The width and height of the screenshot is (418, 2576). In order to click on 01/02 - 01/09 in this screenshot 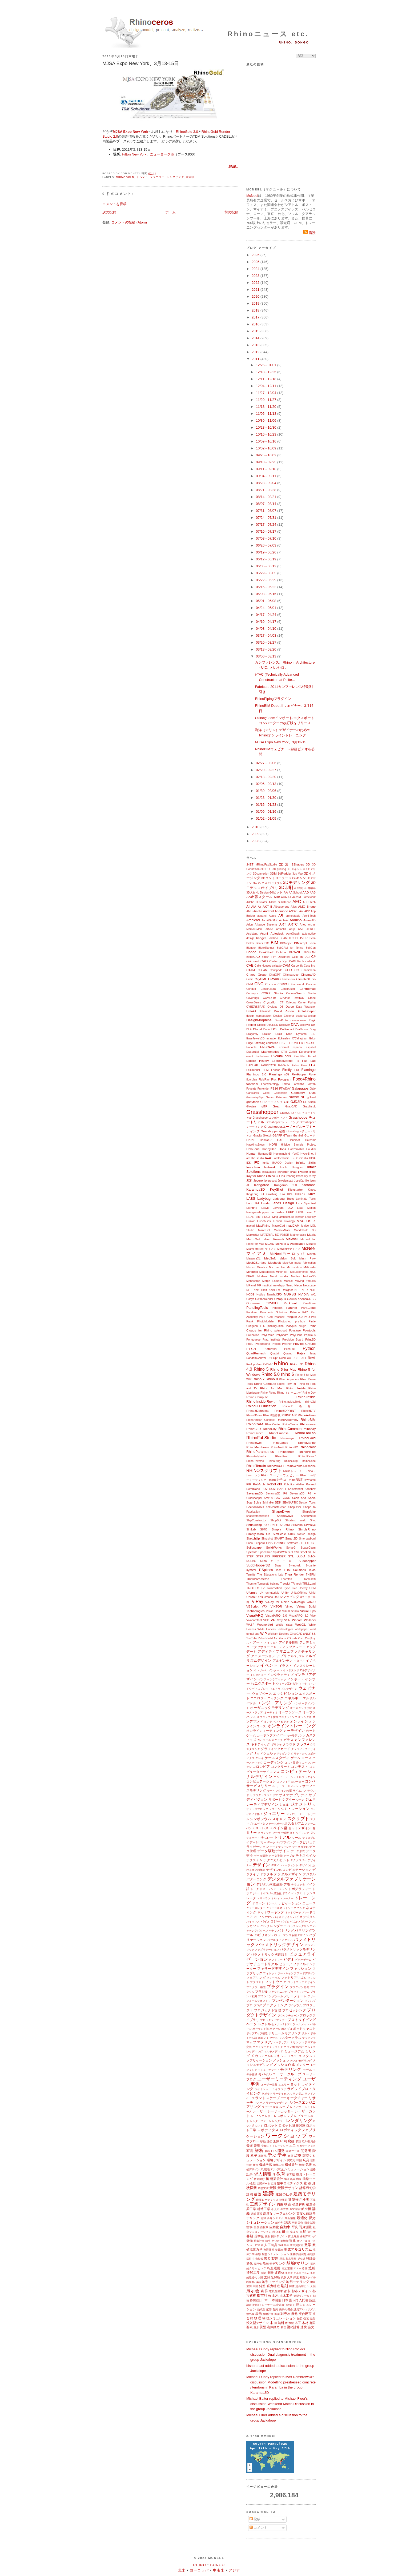, I will do `click(266, 818)`.